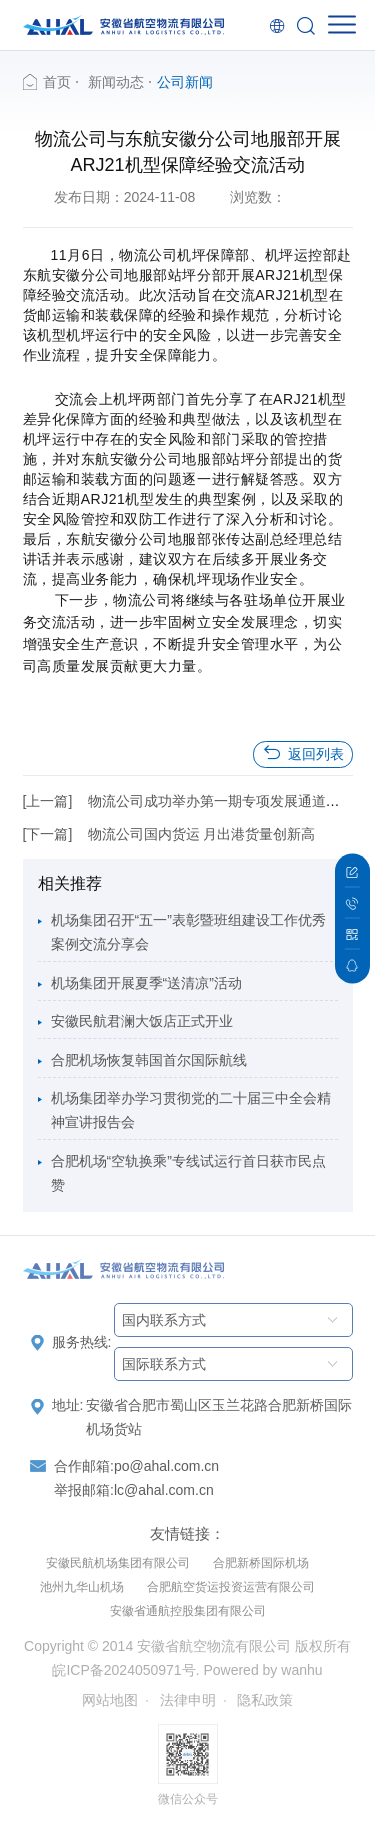  I want to click on 安徽民航君澜大饭店正式开业, so click(142, 1021).